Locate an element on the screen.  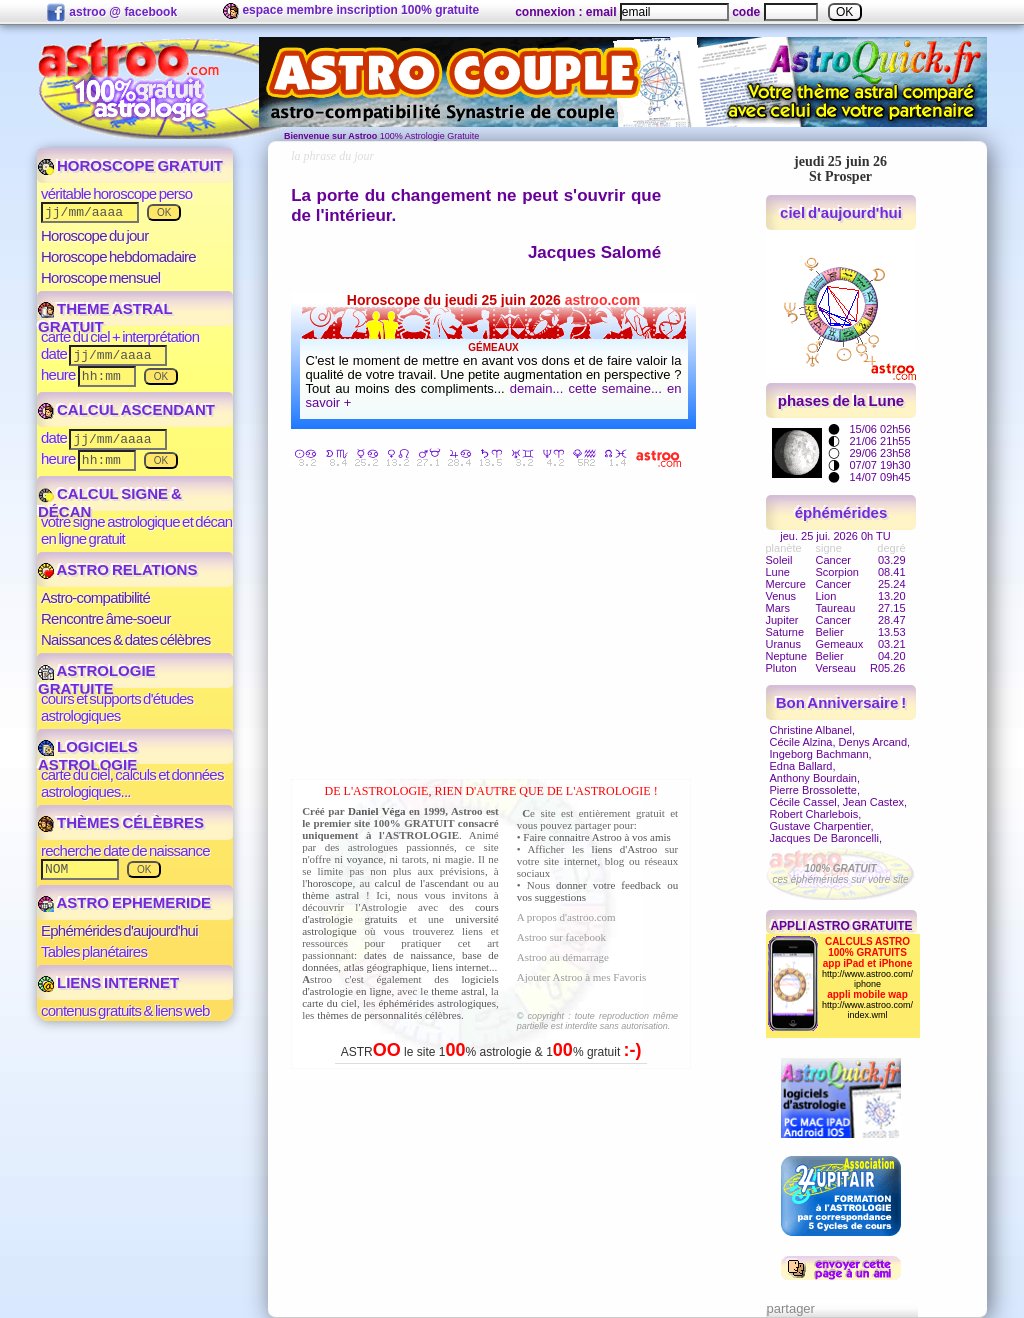
Jacques Salomé is located at coordinates (594, 252).